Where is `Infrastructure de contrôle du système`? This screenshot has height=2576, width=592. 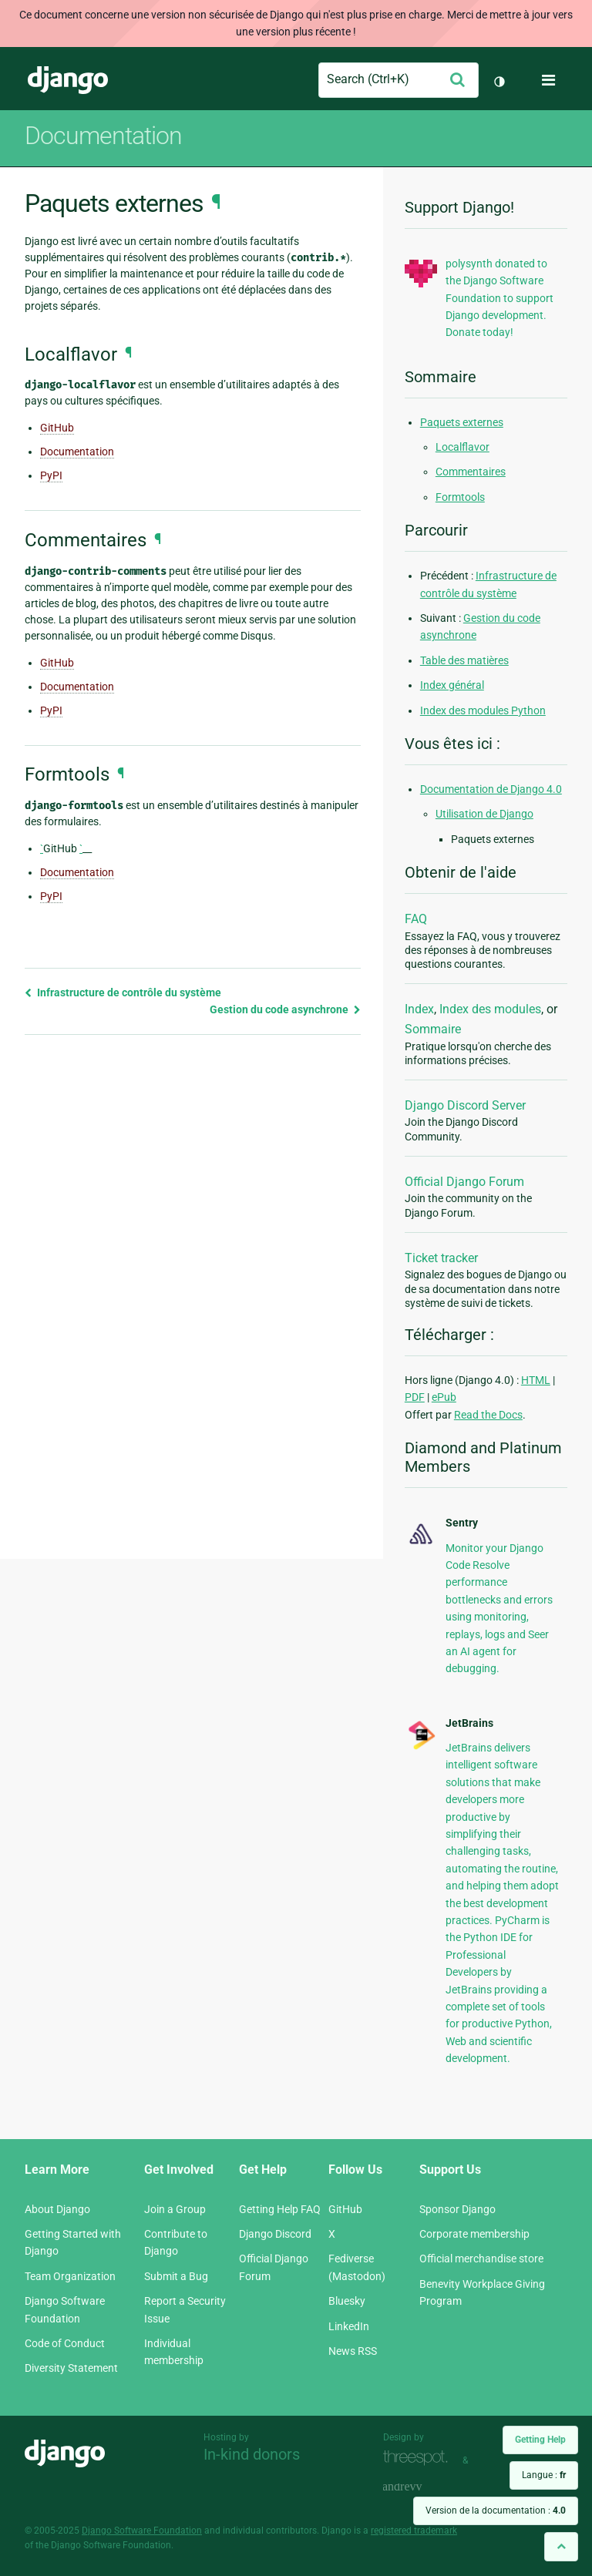 Infrastructure de contrôle du système is located at coordinates (123, 992).